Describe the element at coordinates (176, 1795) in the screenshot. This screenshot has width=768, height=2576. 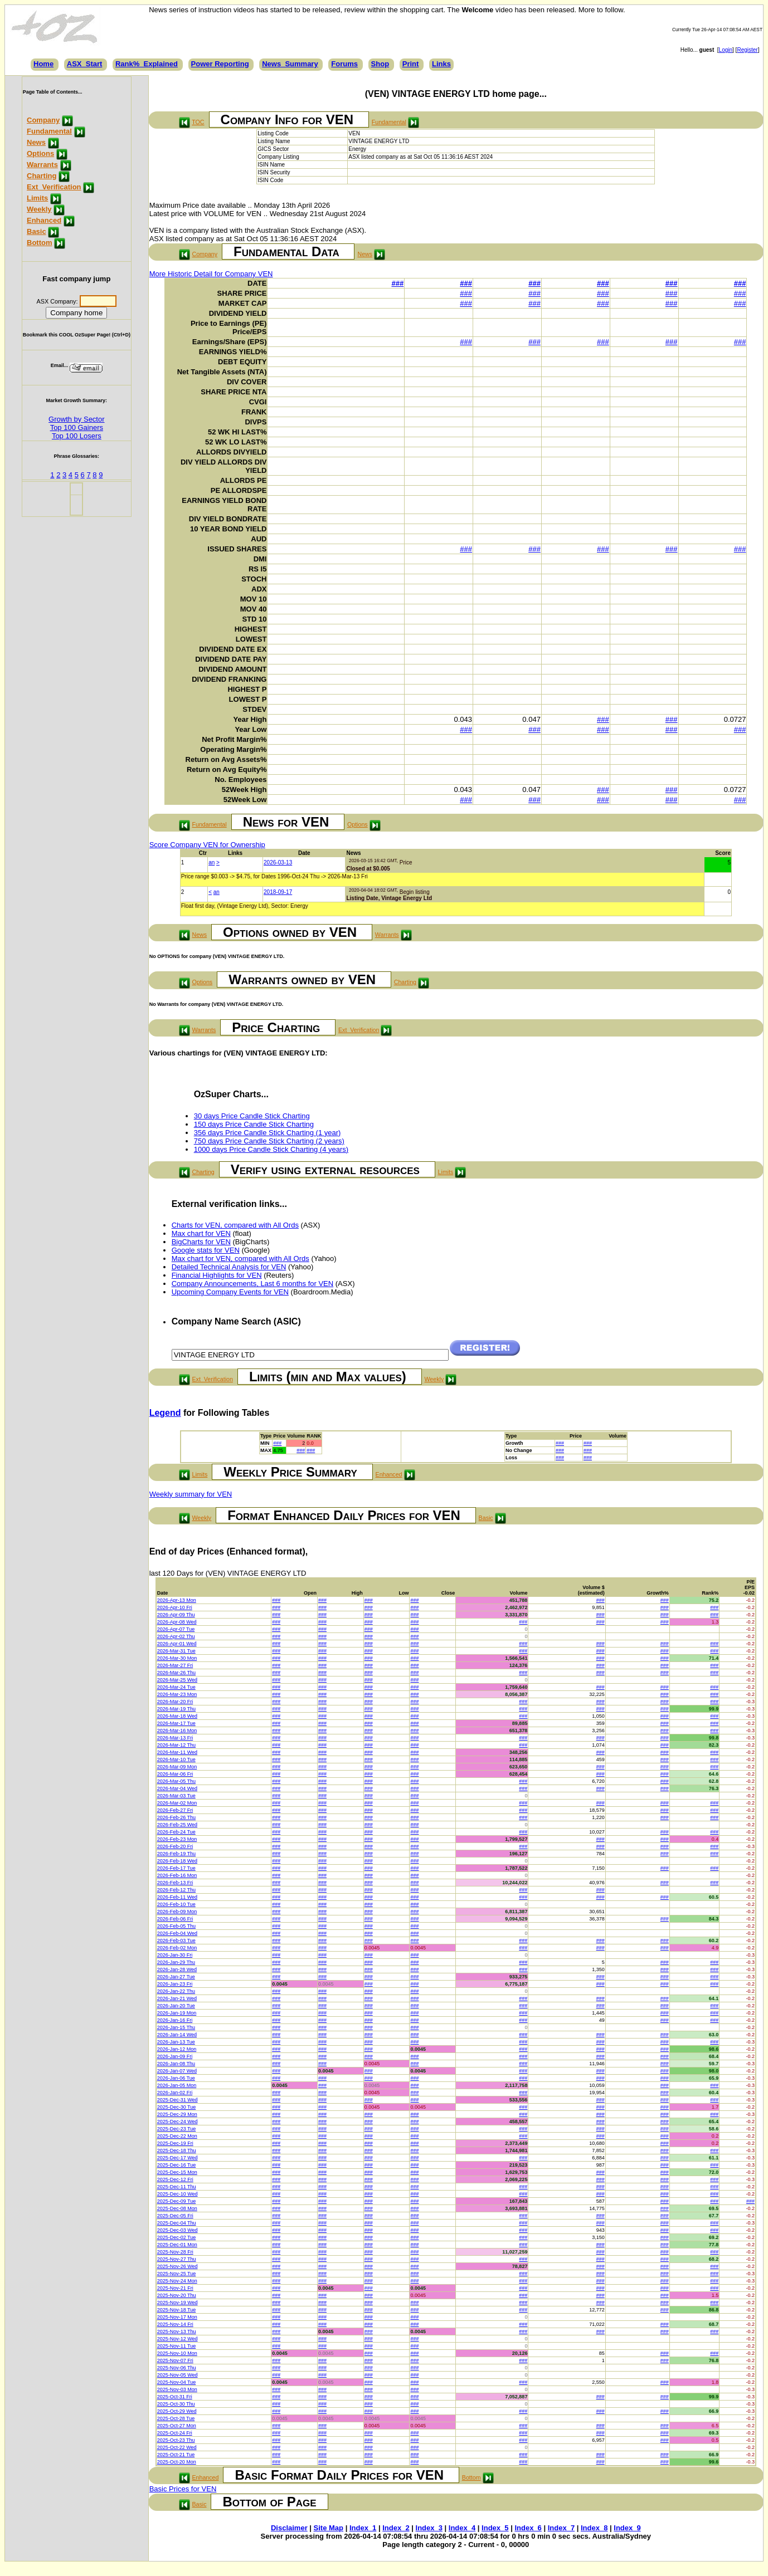
I see `2026-Mar-03 Tue` at that location.